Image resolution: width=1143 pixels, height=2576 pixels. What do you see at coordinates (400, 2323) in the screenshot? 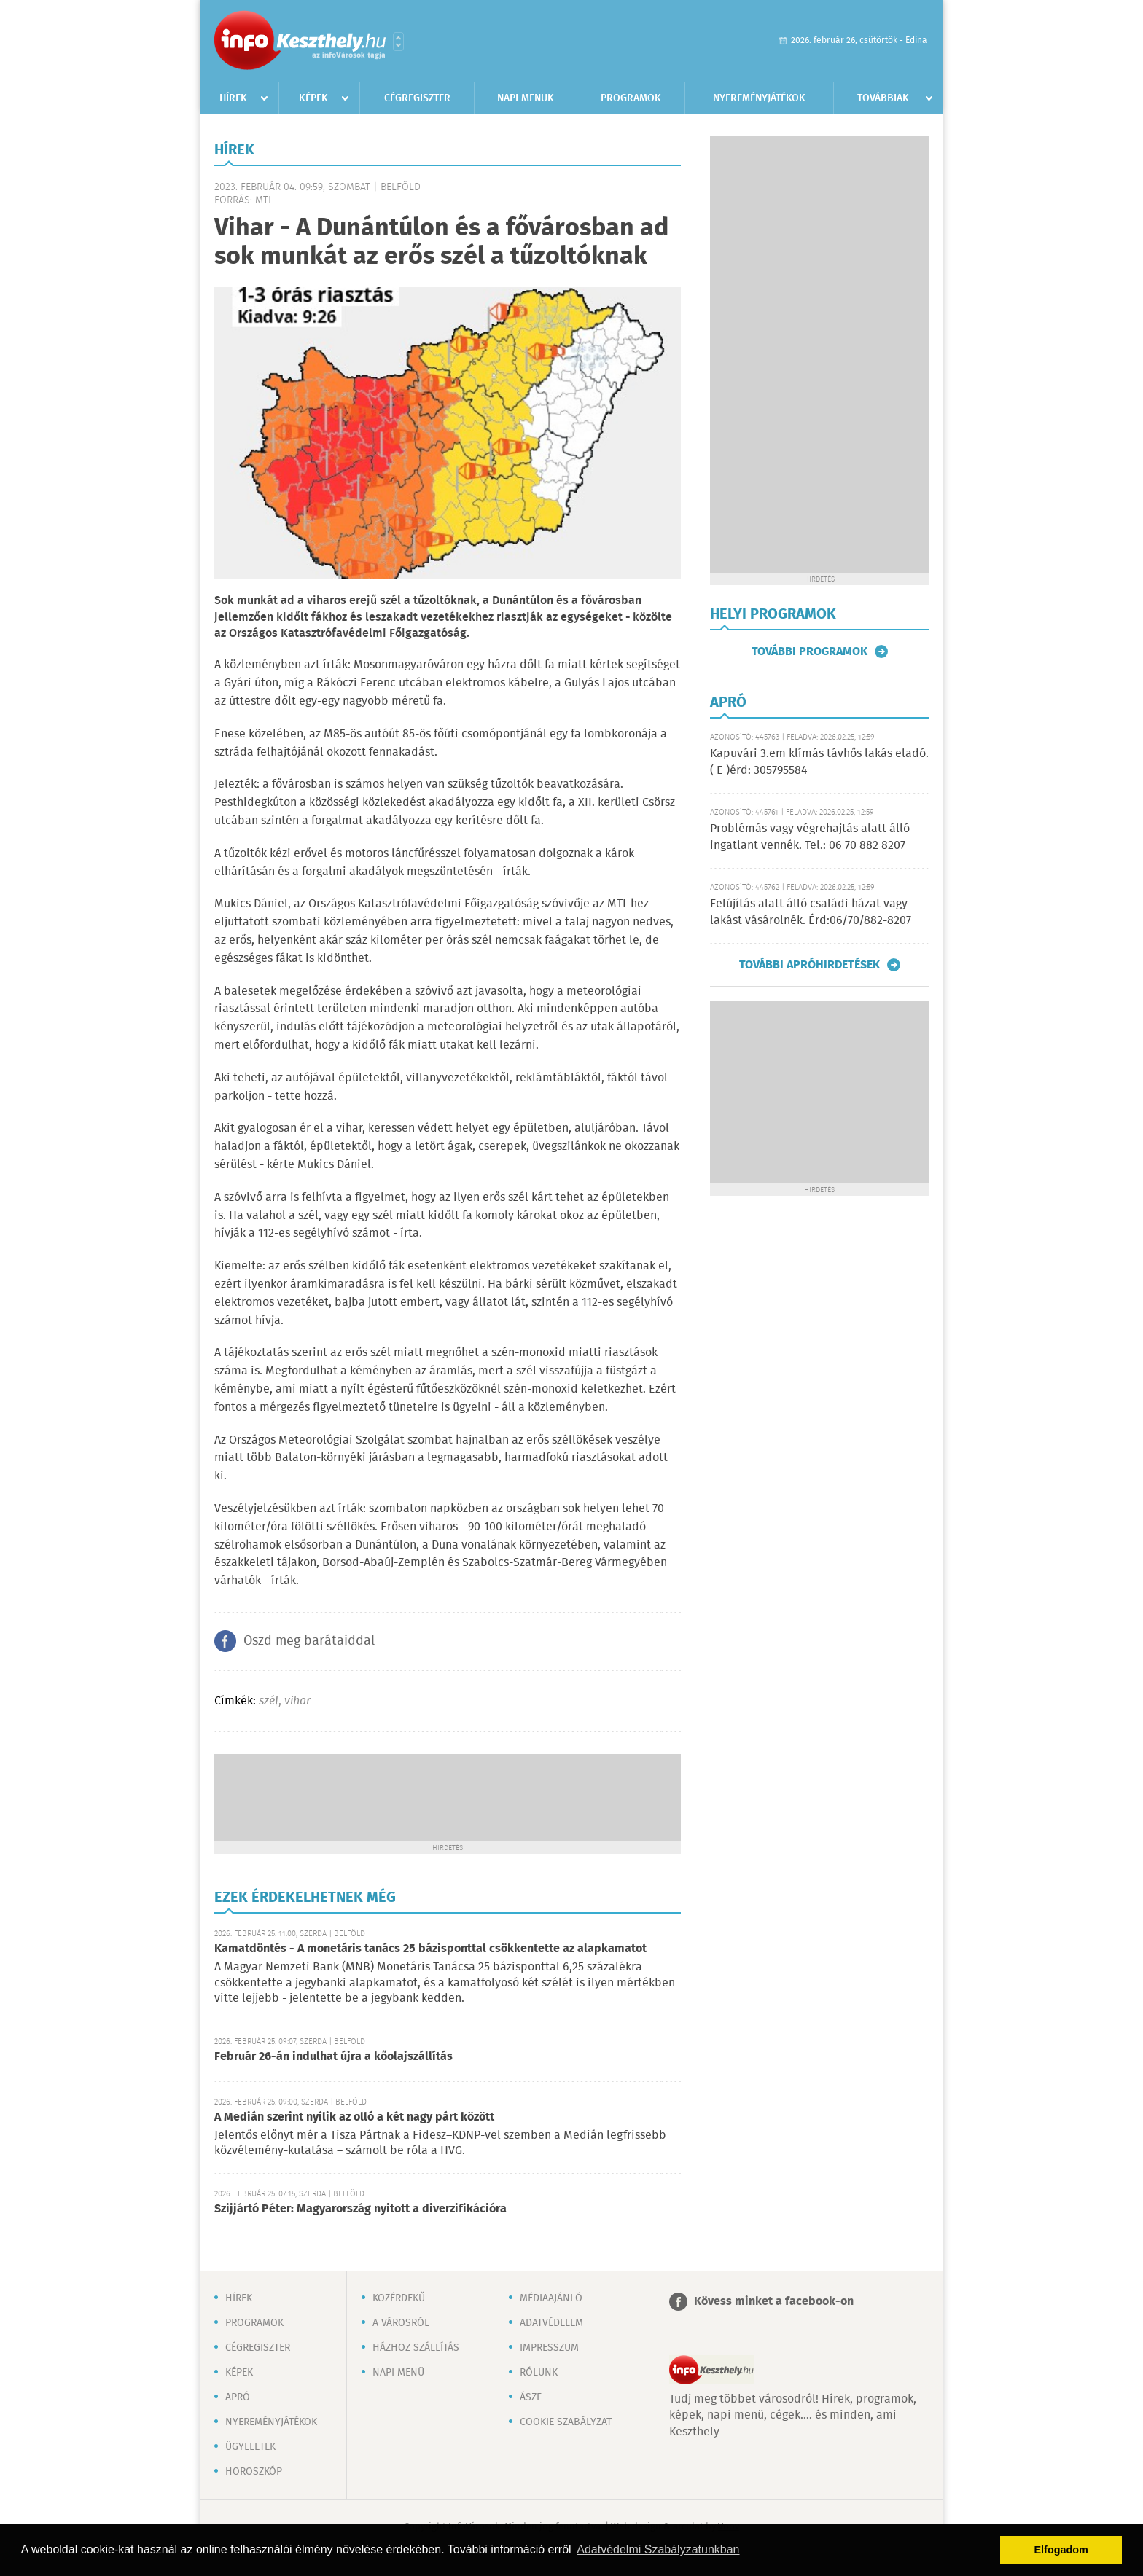
I see `A városról` at bounding box center [400, 2323].